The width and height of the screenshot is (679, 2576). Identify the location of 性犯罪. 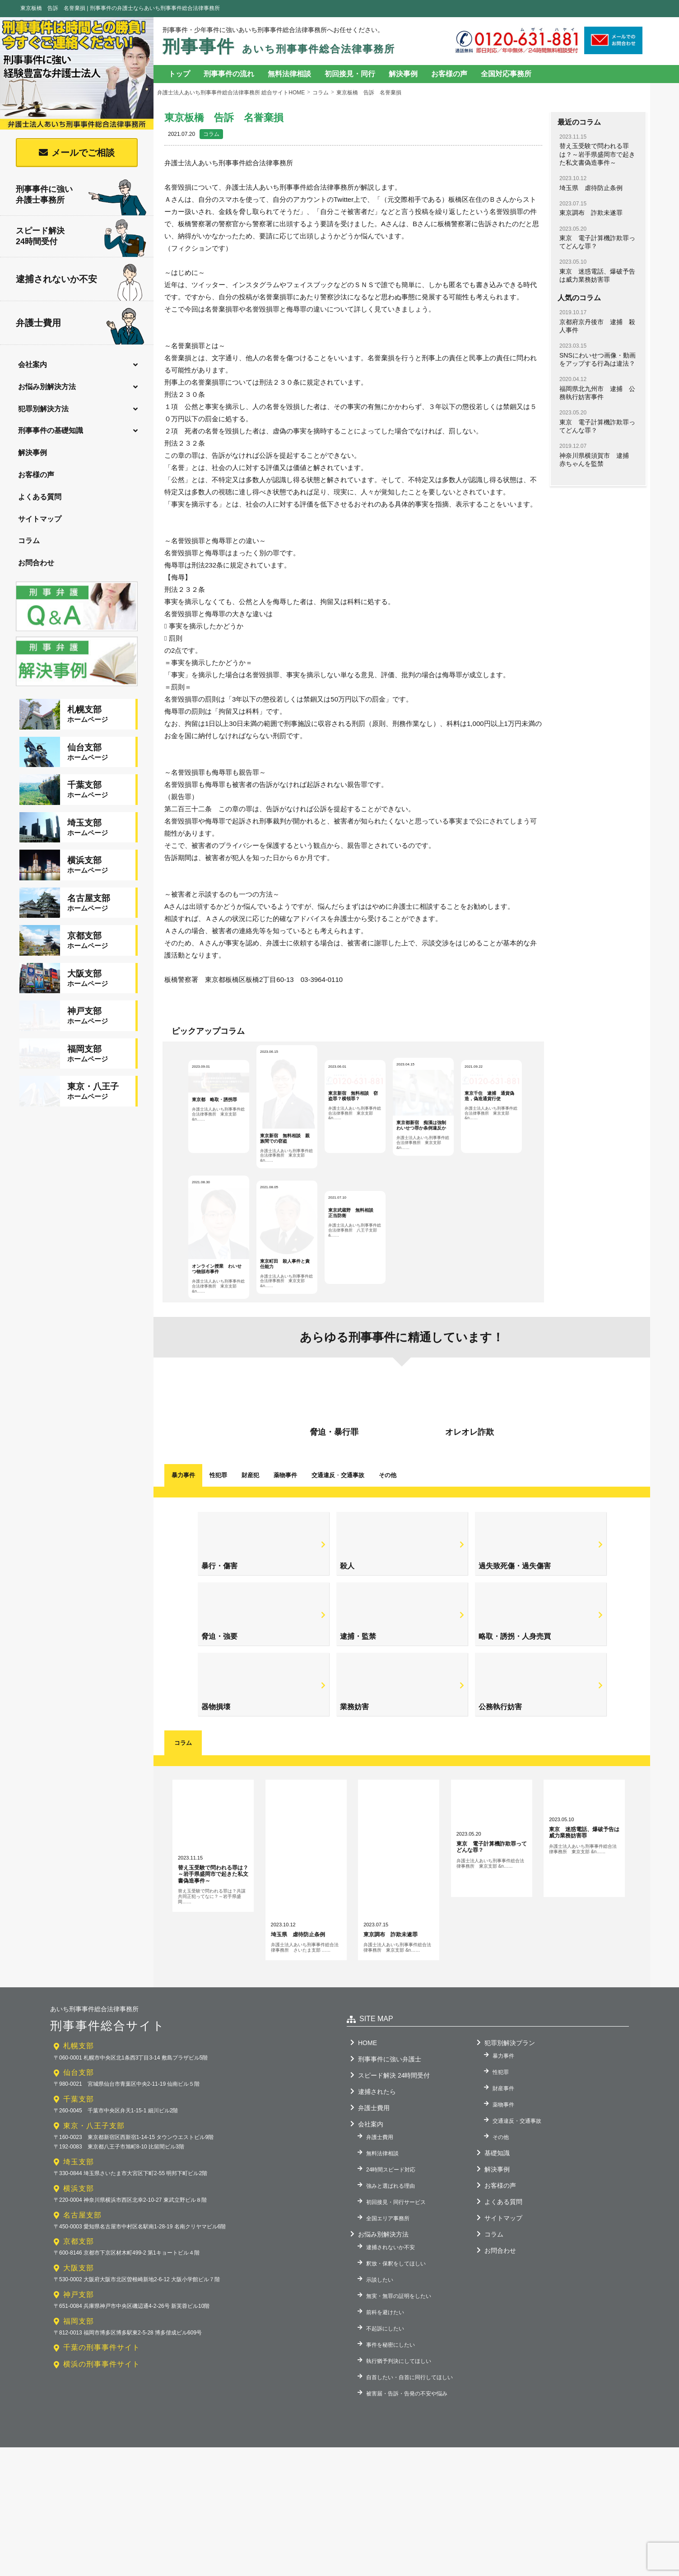
(218, 1603).